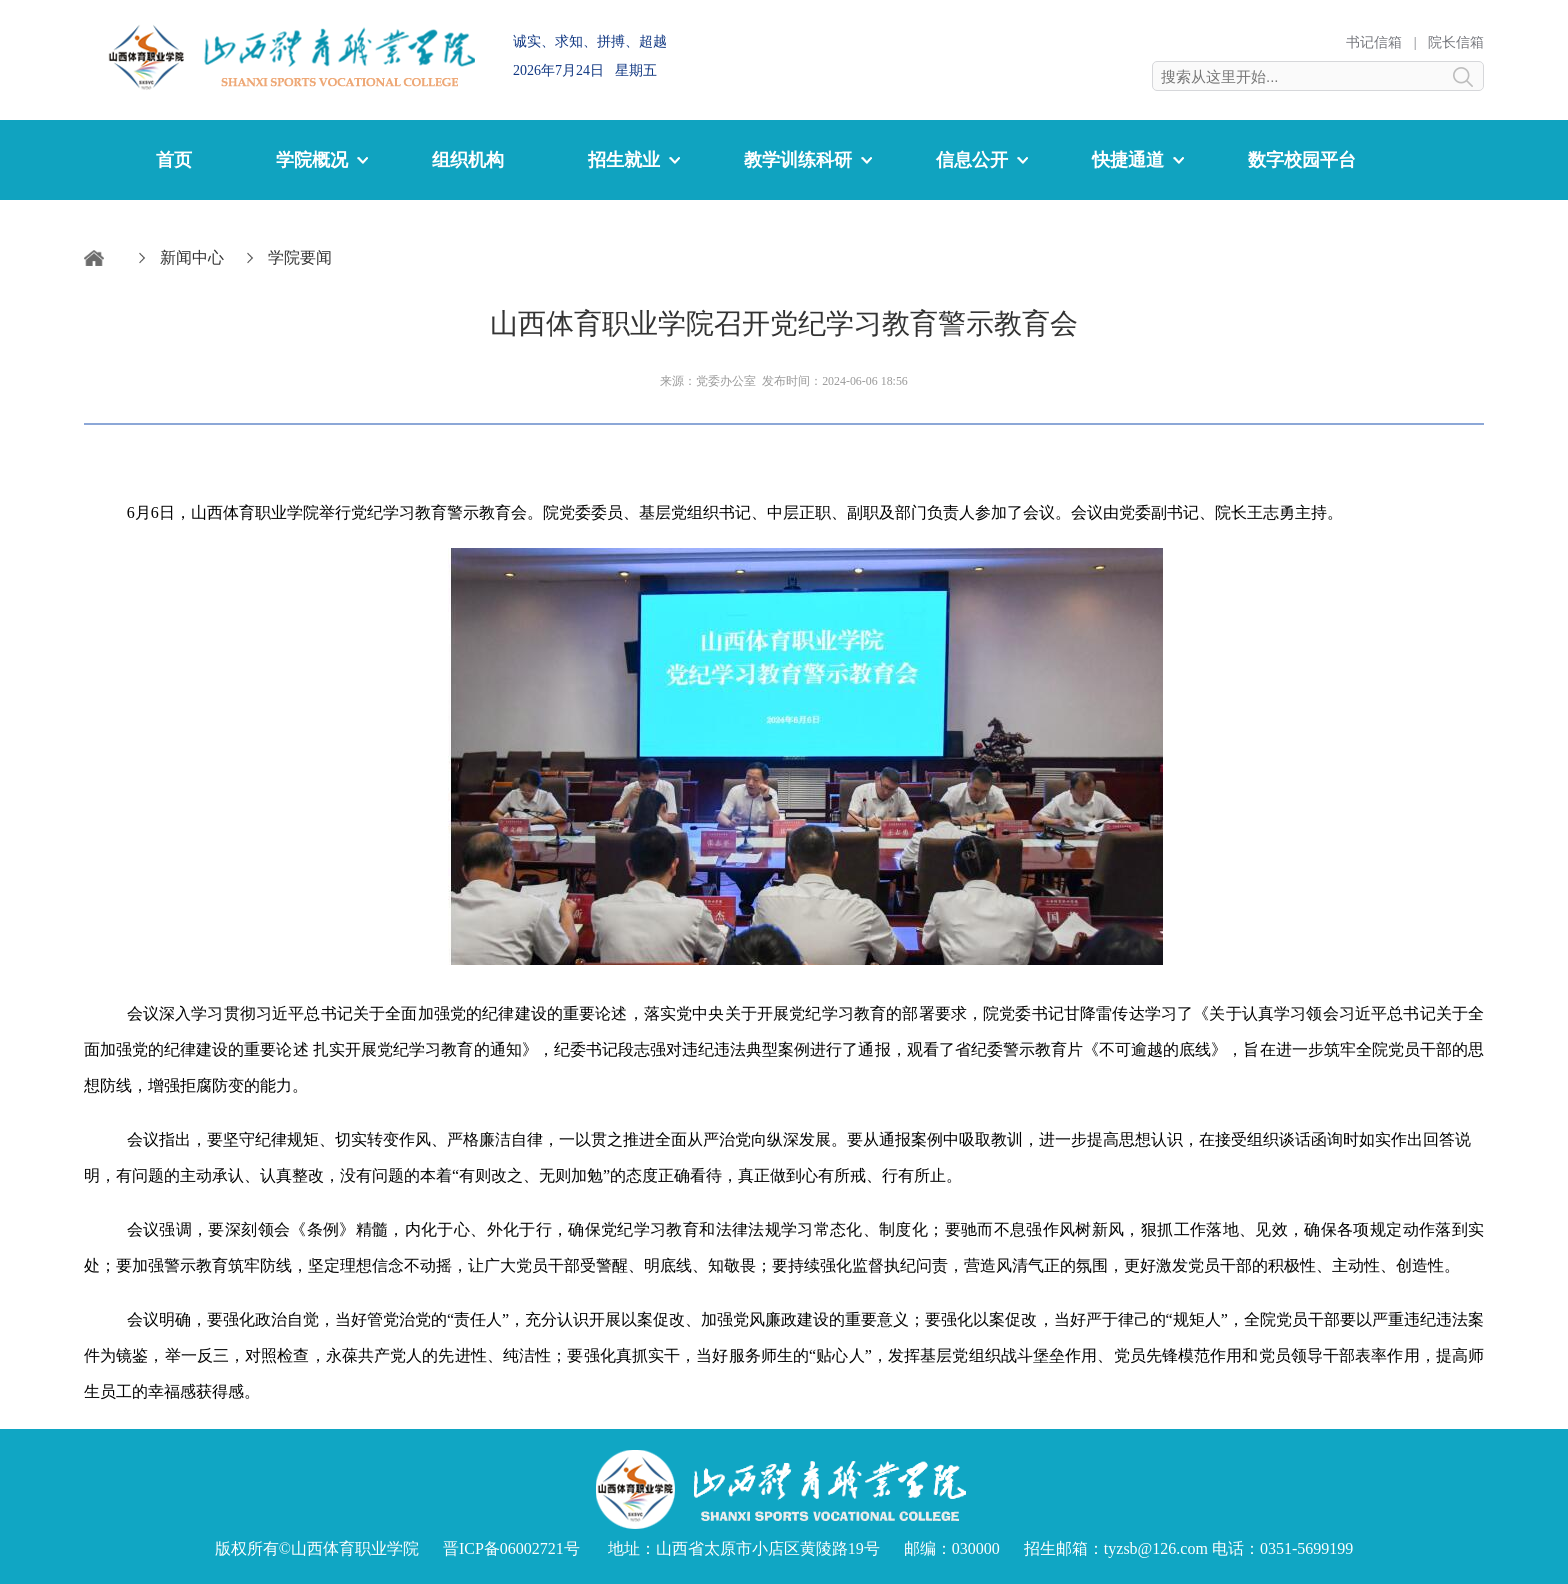  What do you see at coordinates (1374, 42) in the screenshot?
I see `书记信箱` at bounding box center [1374, 42].